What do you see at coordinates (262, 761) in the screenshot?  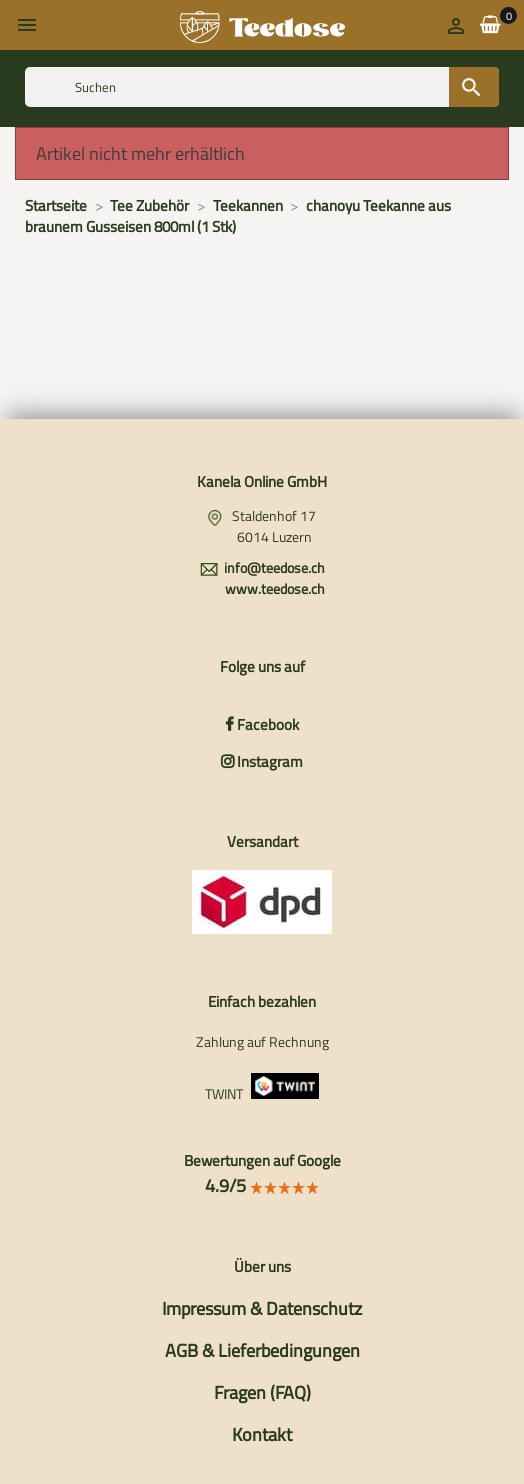 I see `Instagram` at bounding box center [262, 761].